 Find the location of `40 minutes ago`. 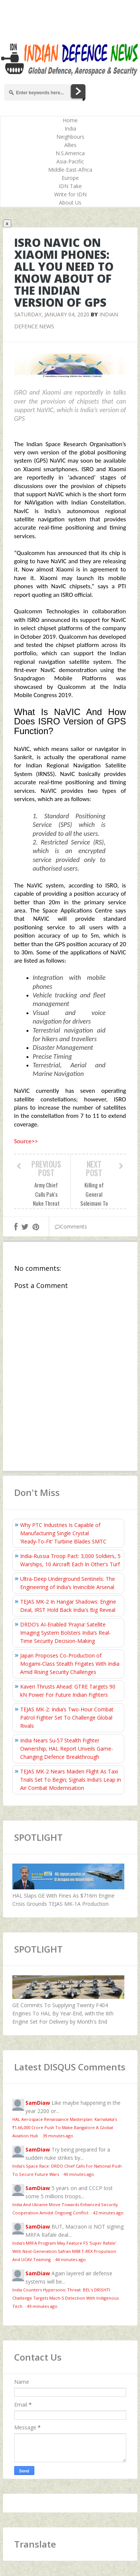

40 minutes ago is located at coordinates (78, 2174).